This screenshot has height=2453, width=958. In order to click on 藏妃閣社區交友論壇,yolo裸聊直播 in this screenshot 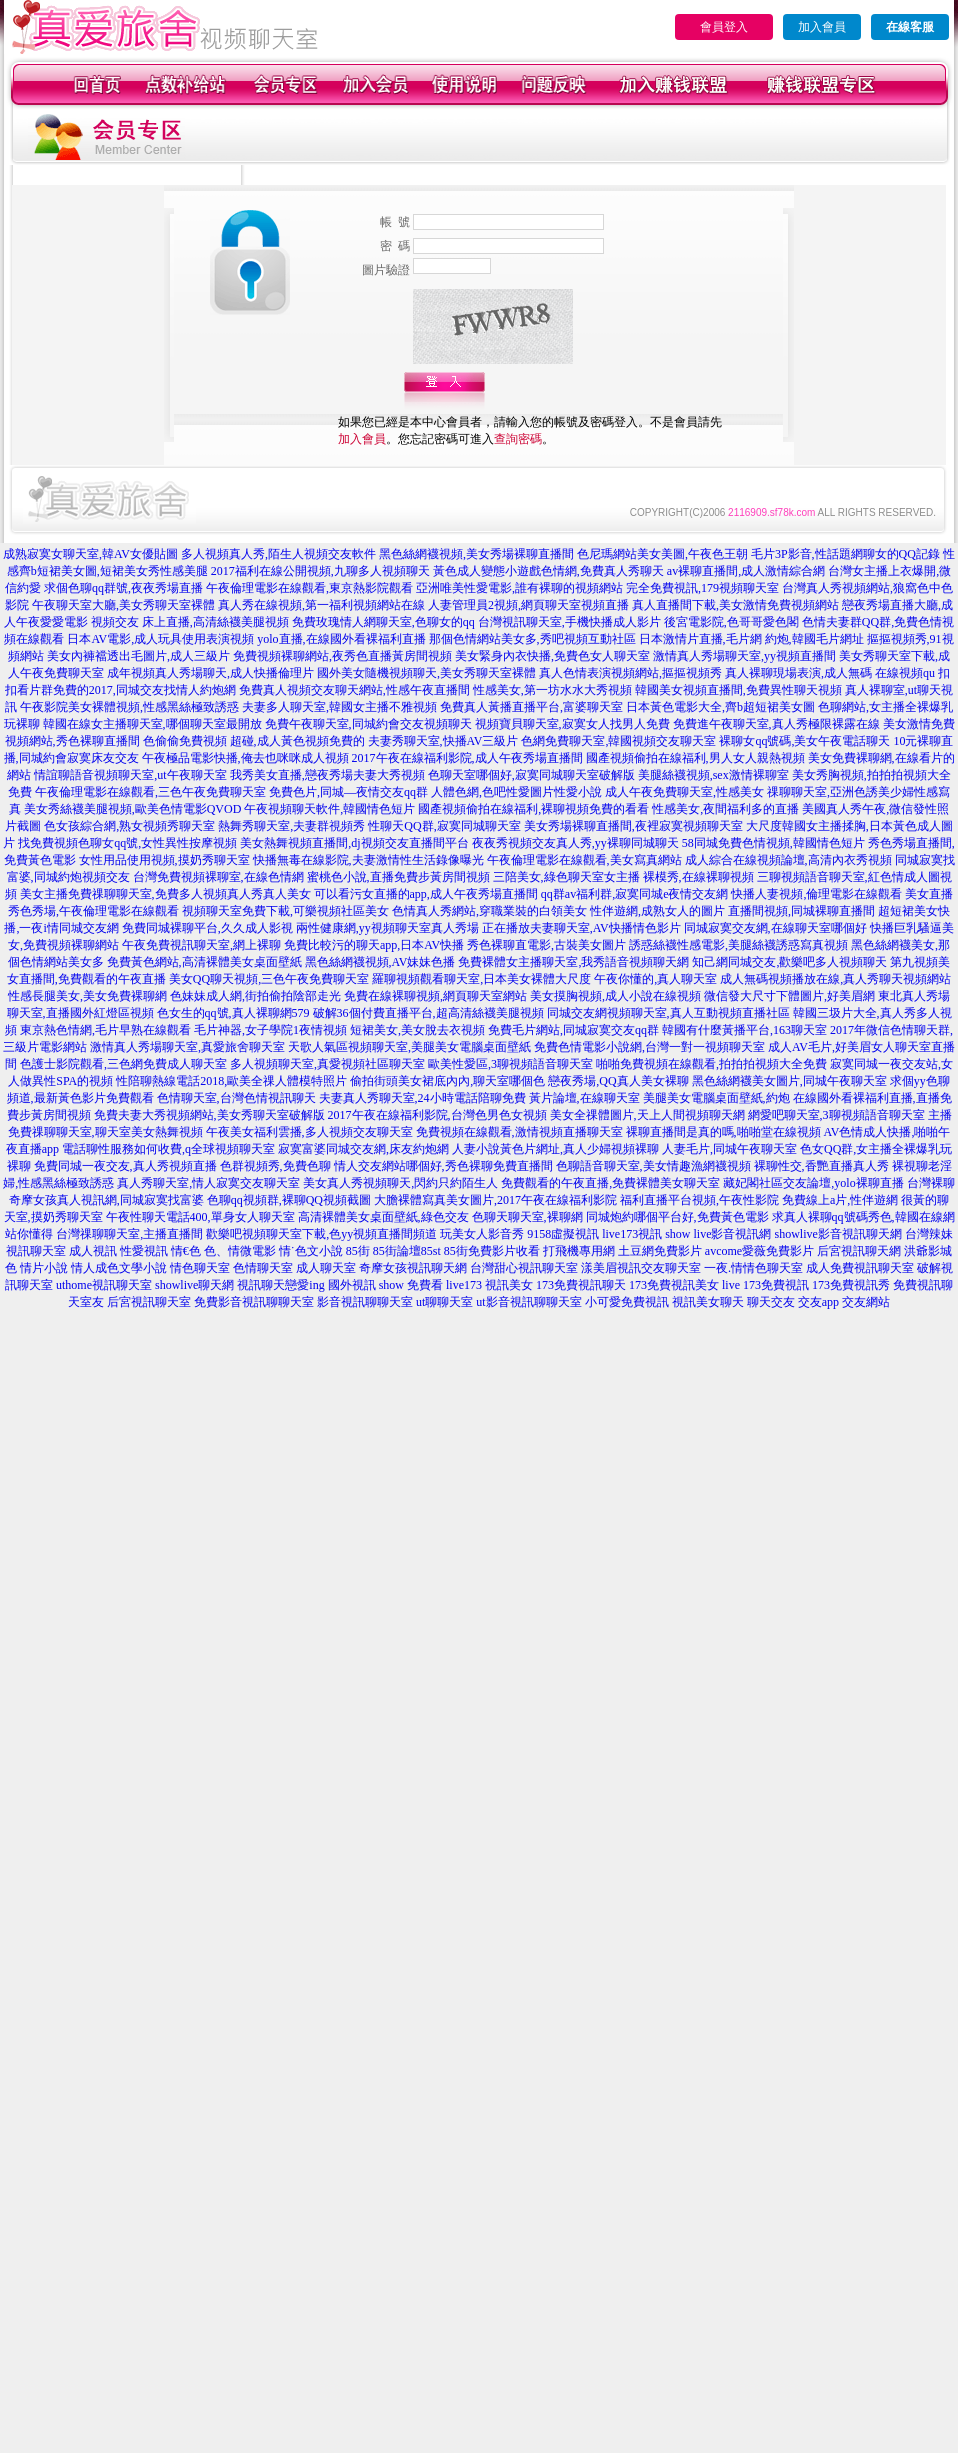, I will do `click(813, 1183)`.